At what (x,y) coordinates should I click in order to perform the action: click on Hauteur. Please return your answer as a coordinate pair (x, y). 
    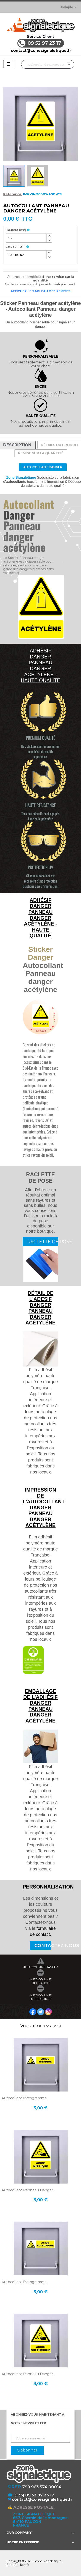
    Looking at the image, I should click on (16, 230).